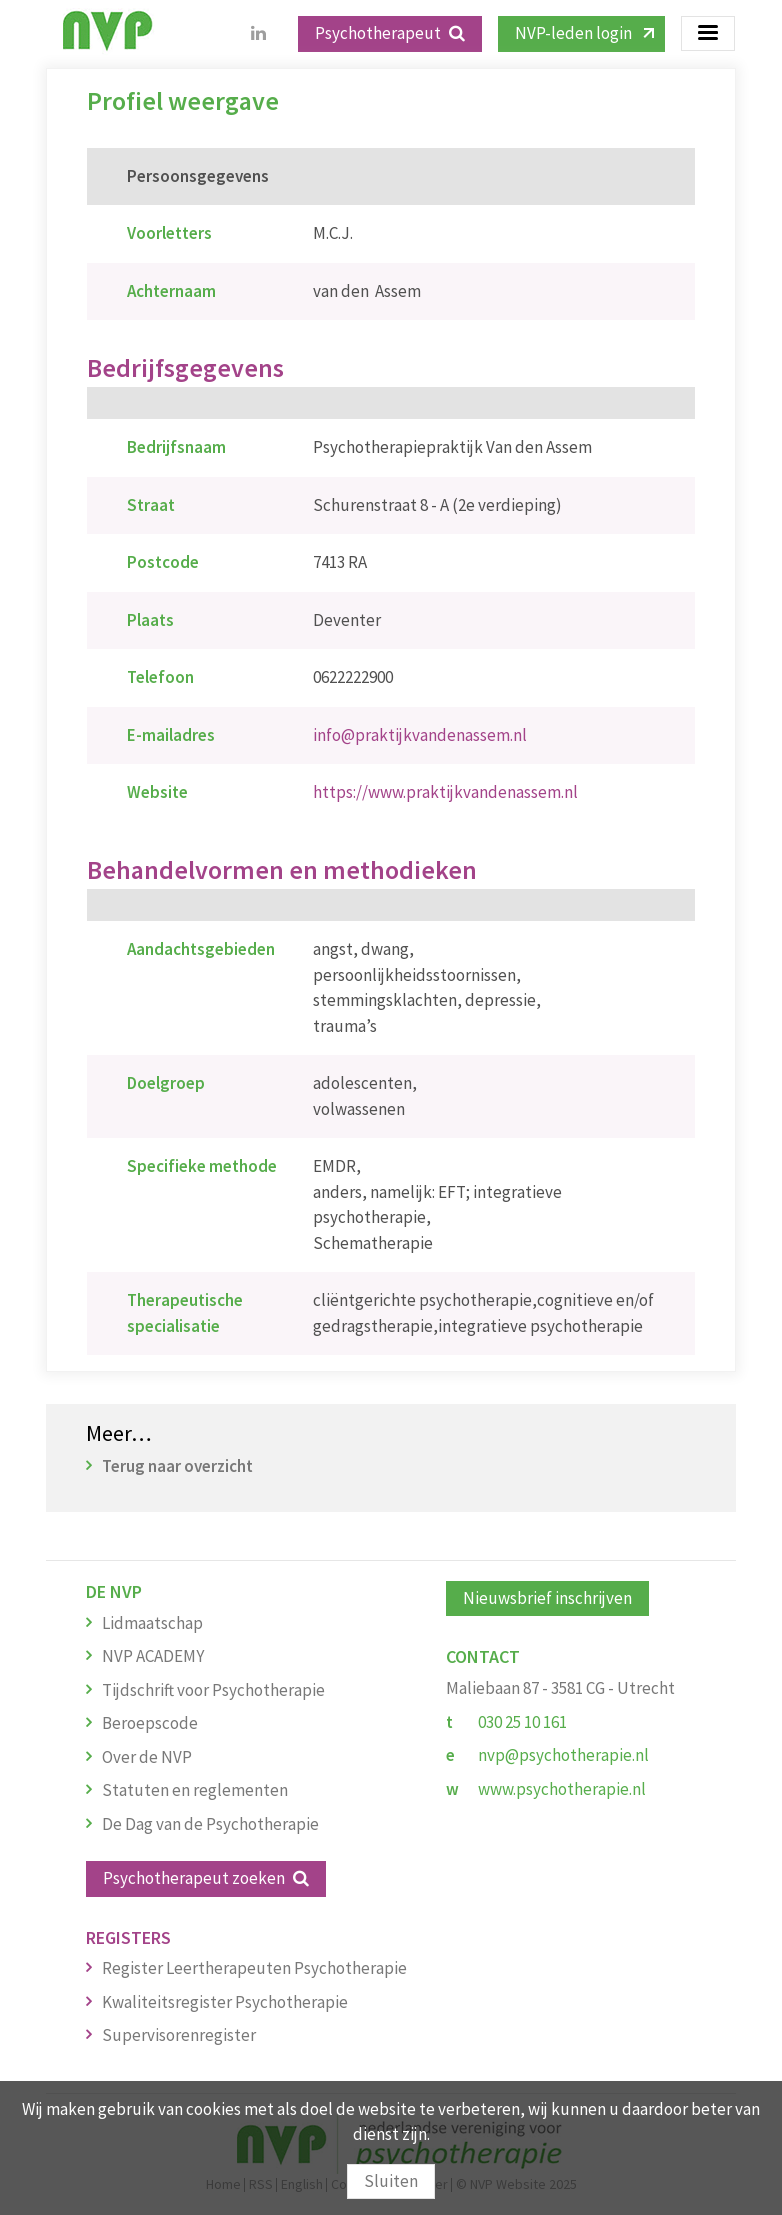 Image resolution: width=782 pixels, height=2215 pixels. I want to click on Kwaliteitsregister Psychotherapie, so click(225, 2002).